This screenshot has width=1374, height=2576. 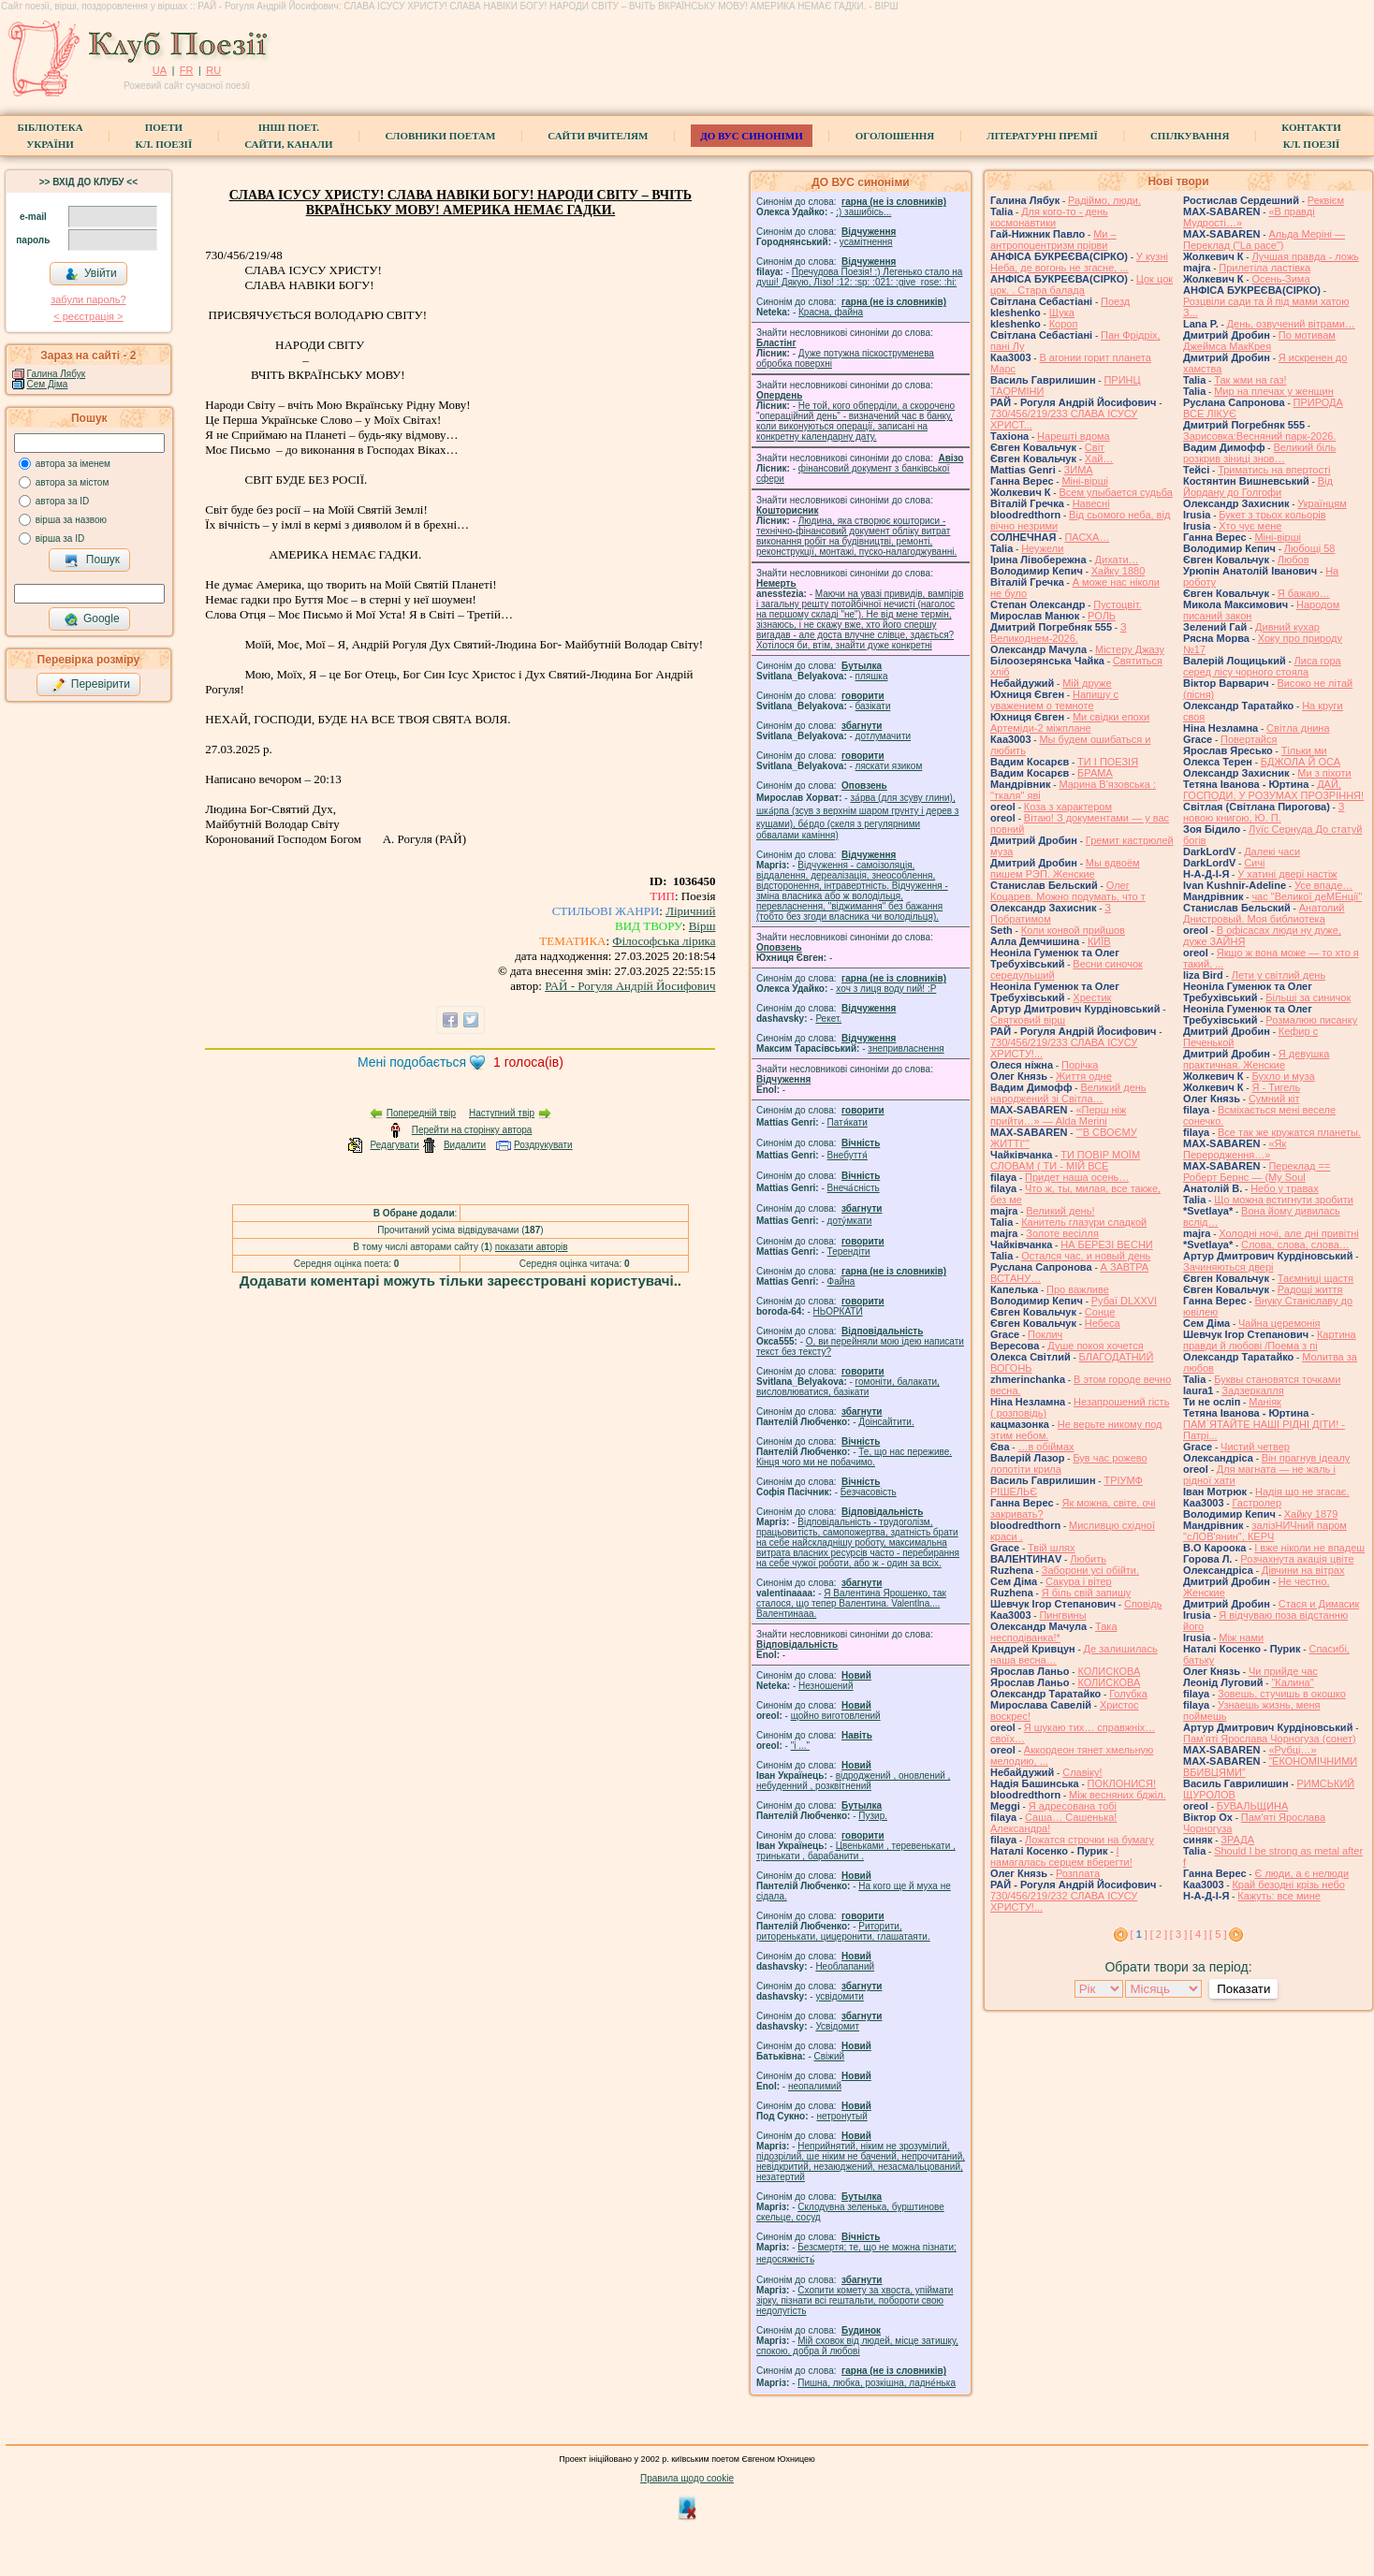 I want to click on Те, що нас переживе. Кінця чого ми не побачимо., so click(x=854, y=1457).